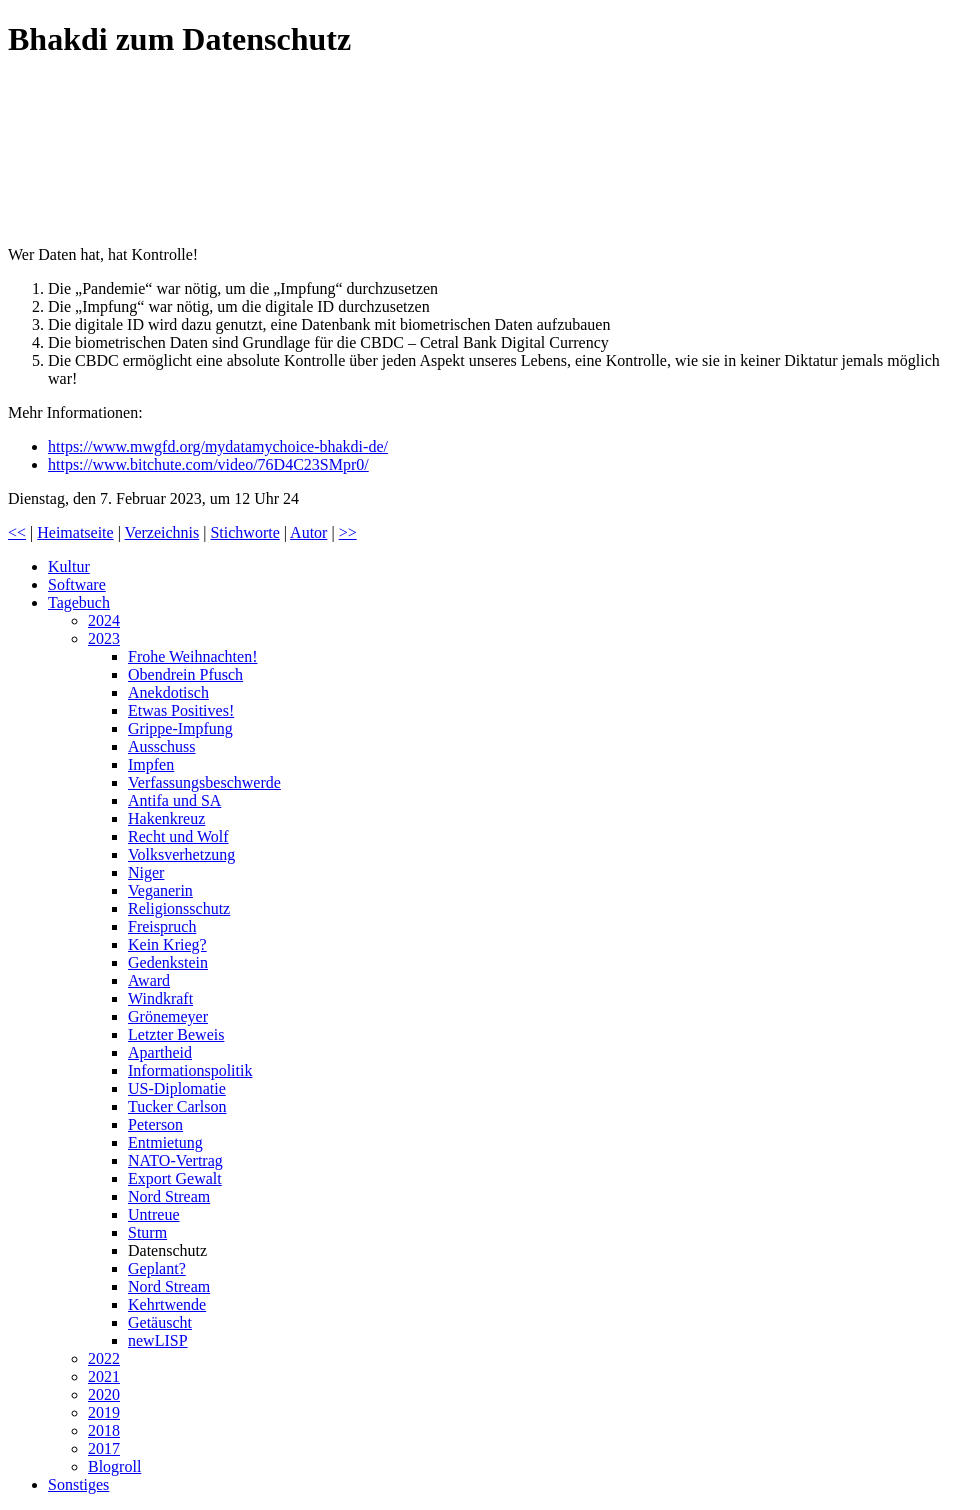 The height and width of the screenshot is (1510, 980). What do you see at coordinates (168, 692) in the screenshot?
I see `Anekdotisch` at bounding box center [168, 692].